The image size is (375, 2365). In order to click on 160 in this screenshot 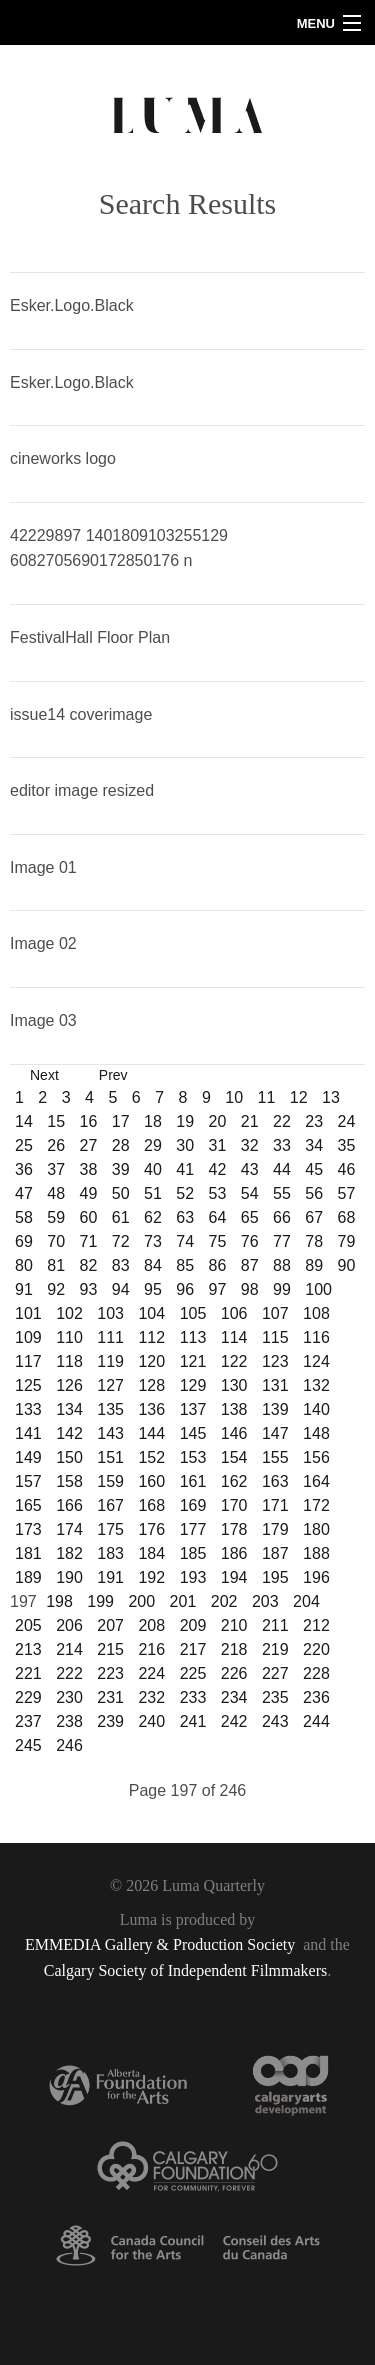, I will do `click(151, 1481)`.